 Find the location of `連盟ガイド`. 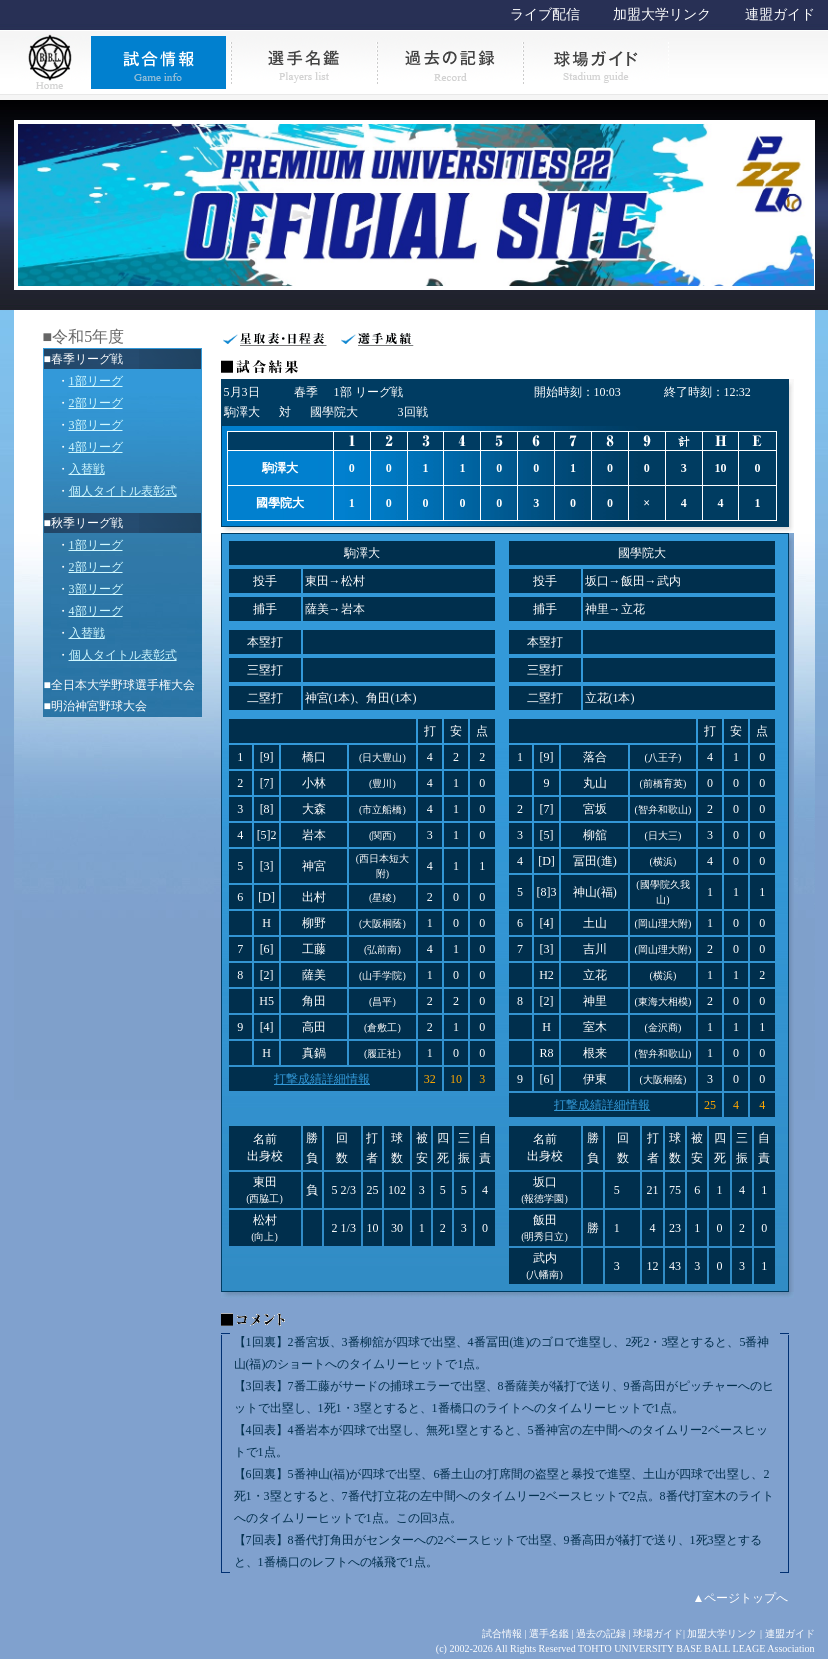

連盟ガイド is located at coordinates (780, 14).